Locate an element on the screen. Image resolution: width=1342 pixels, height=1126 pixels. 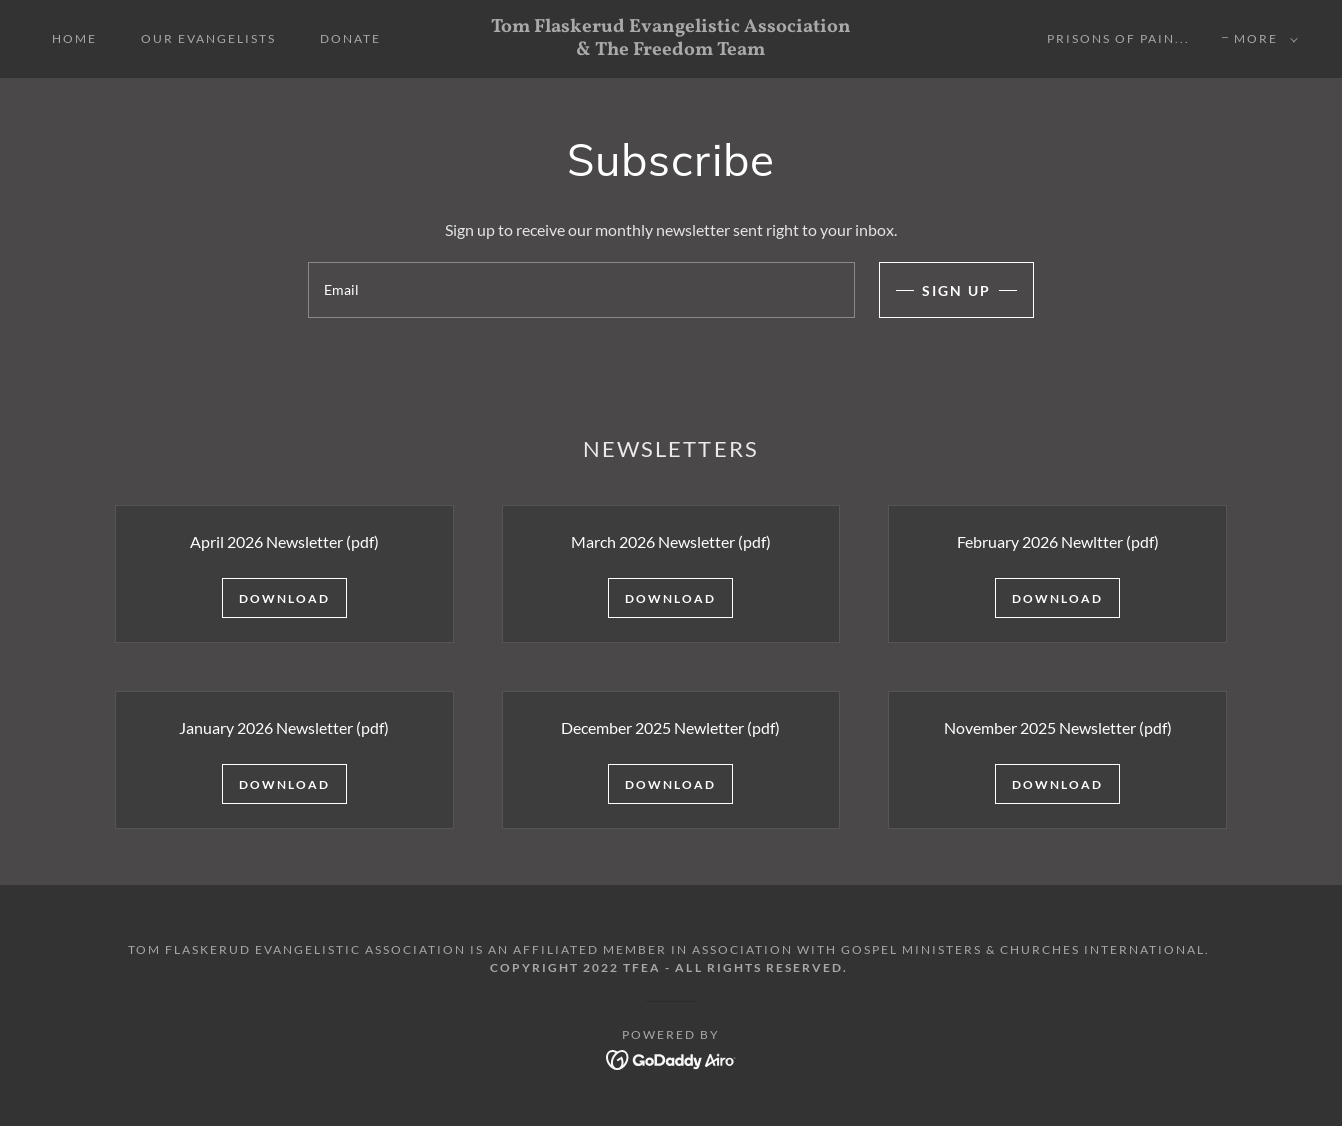
Download is located at coordinates (284, 598).